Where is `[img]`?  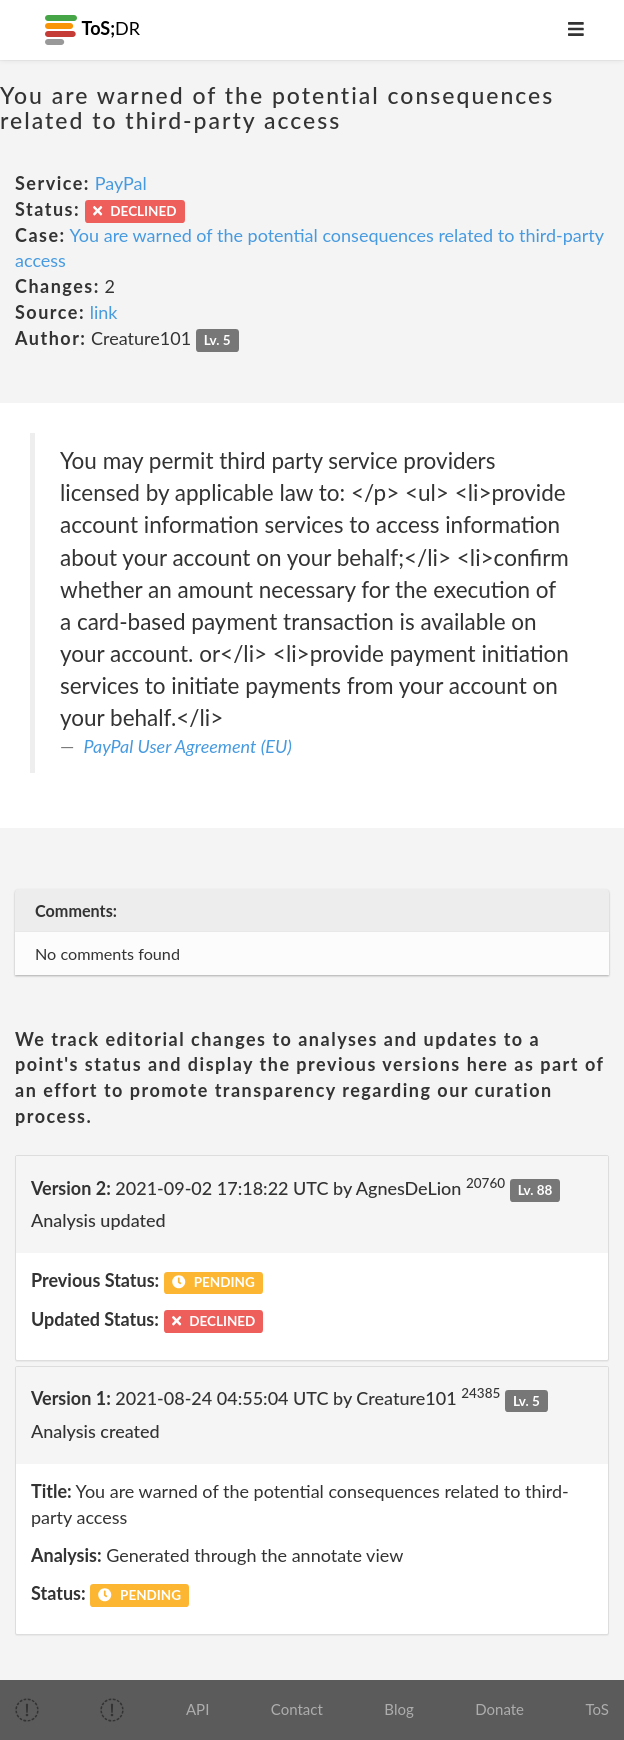
[img] is located at coordinates (27, 1710).